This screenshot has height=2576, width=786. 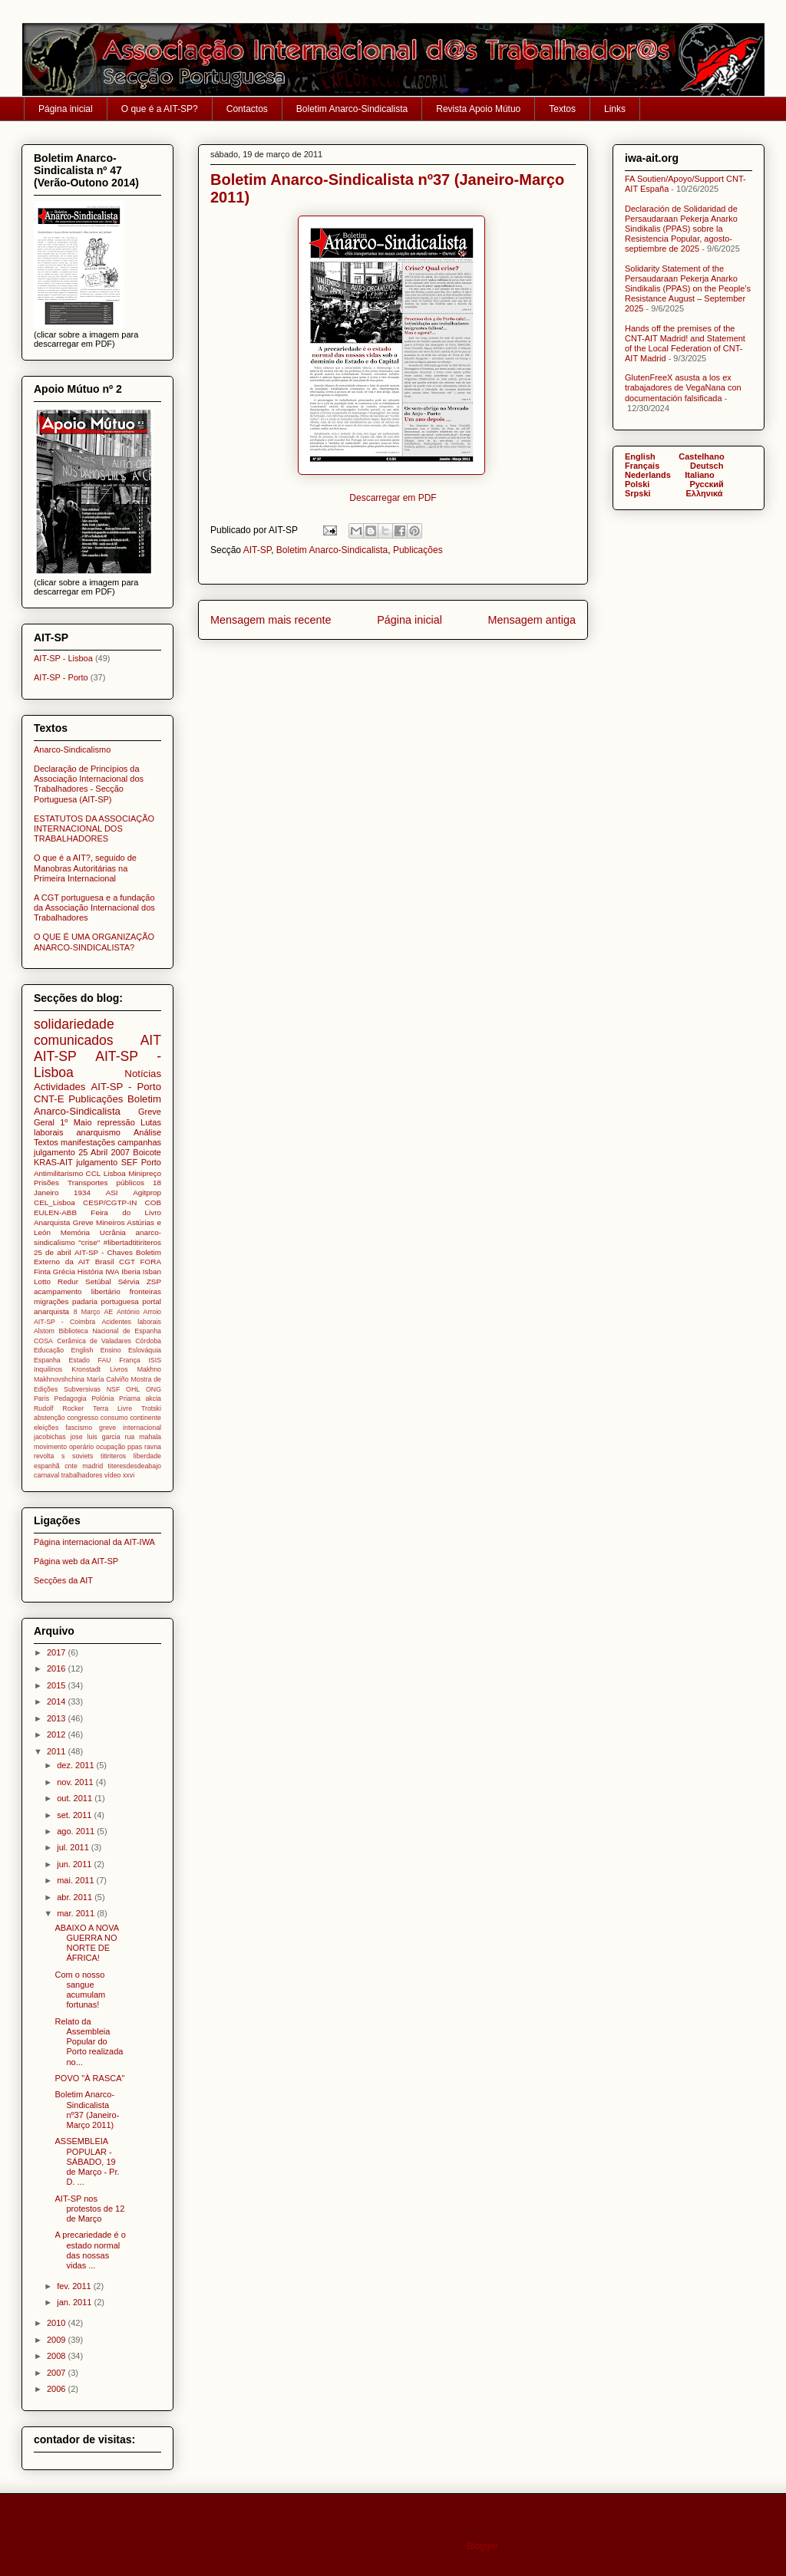 What do you see at coordinates (82, 1152) in the screenshot?
I see `julgamento 25 Abril 2007` at bounding box center [82, 1152].